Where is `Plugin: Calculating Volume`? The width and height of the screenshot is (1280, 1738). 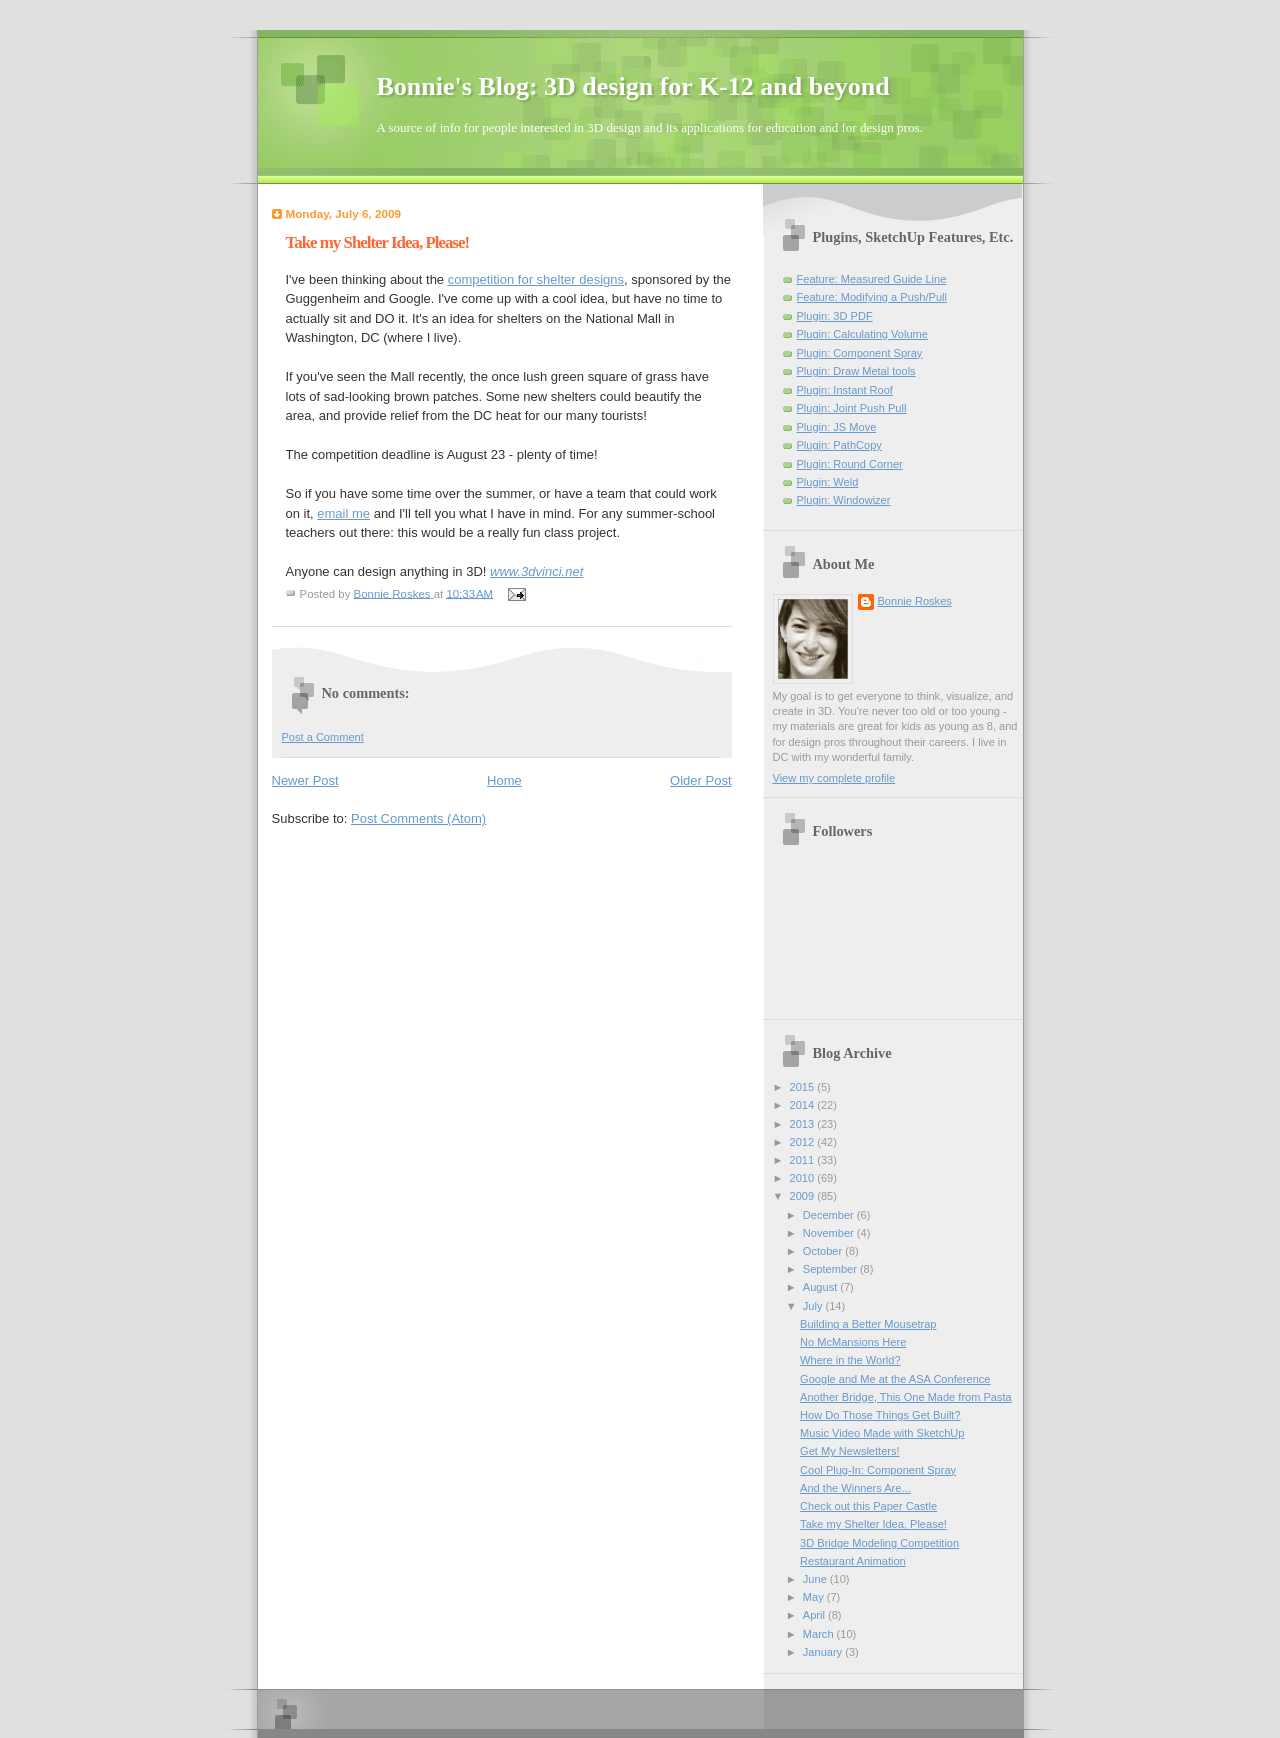
Plugin: Calculating Volume is located at coordinates (862, 334).